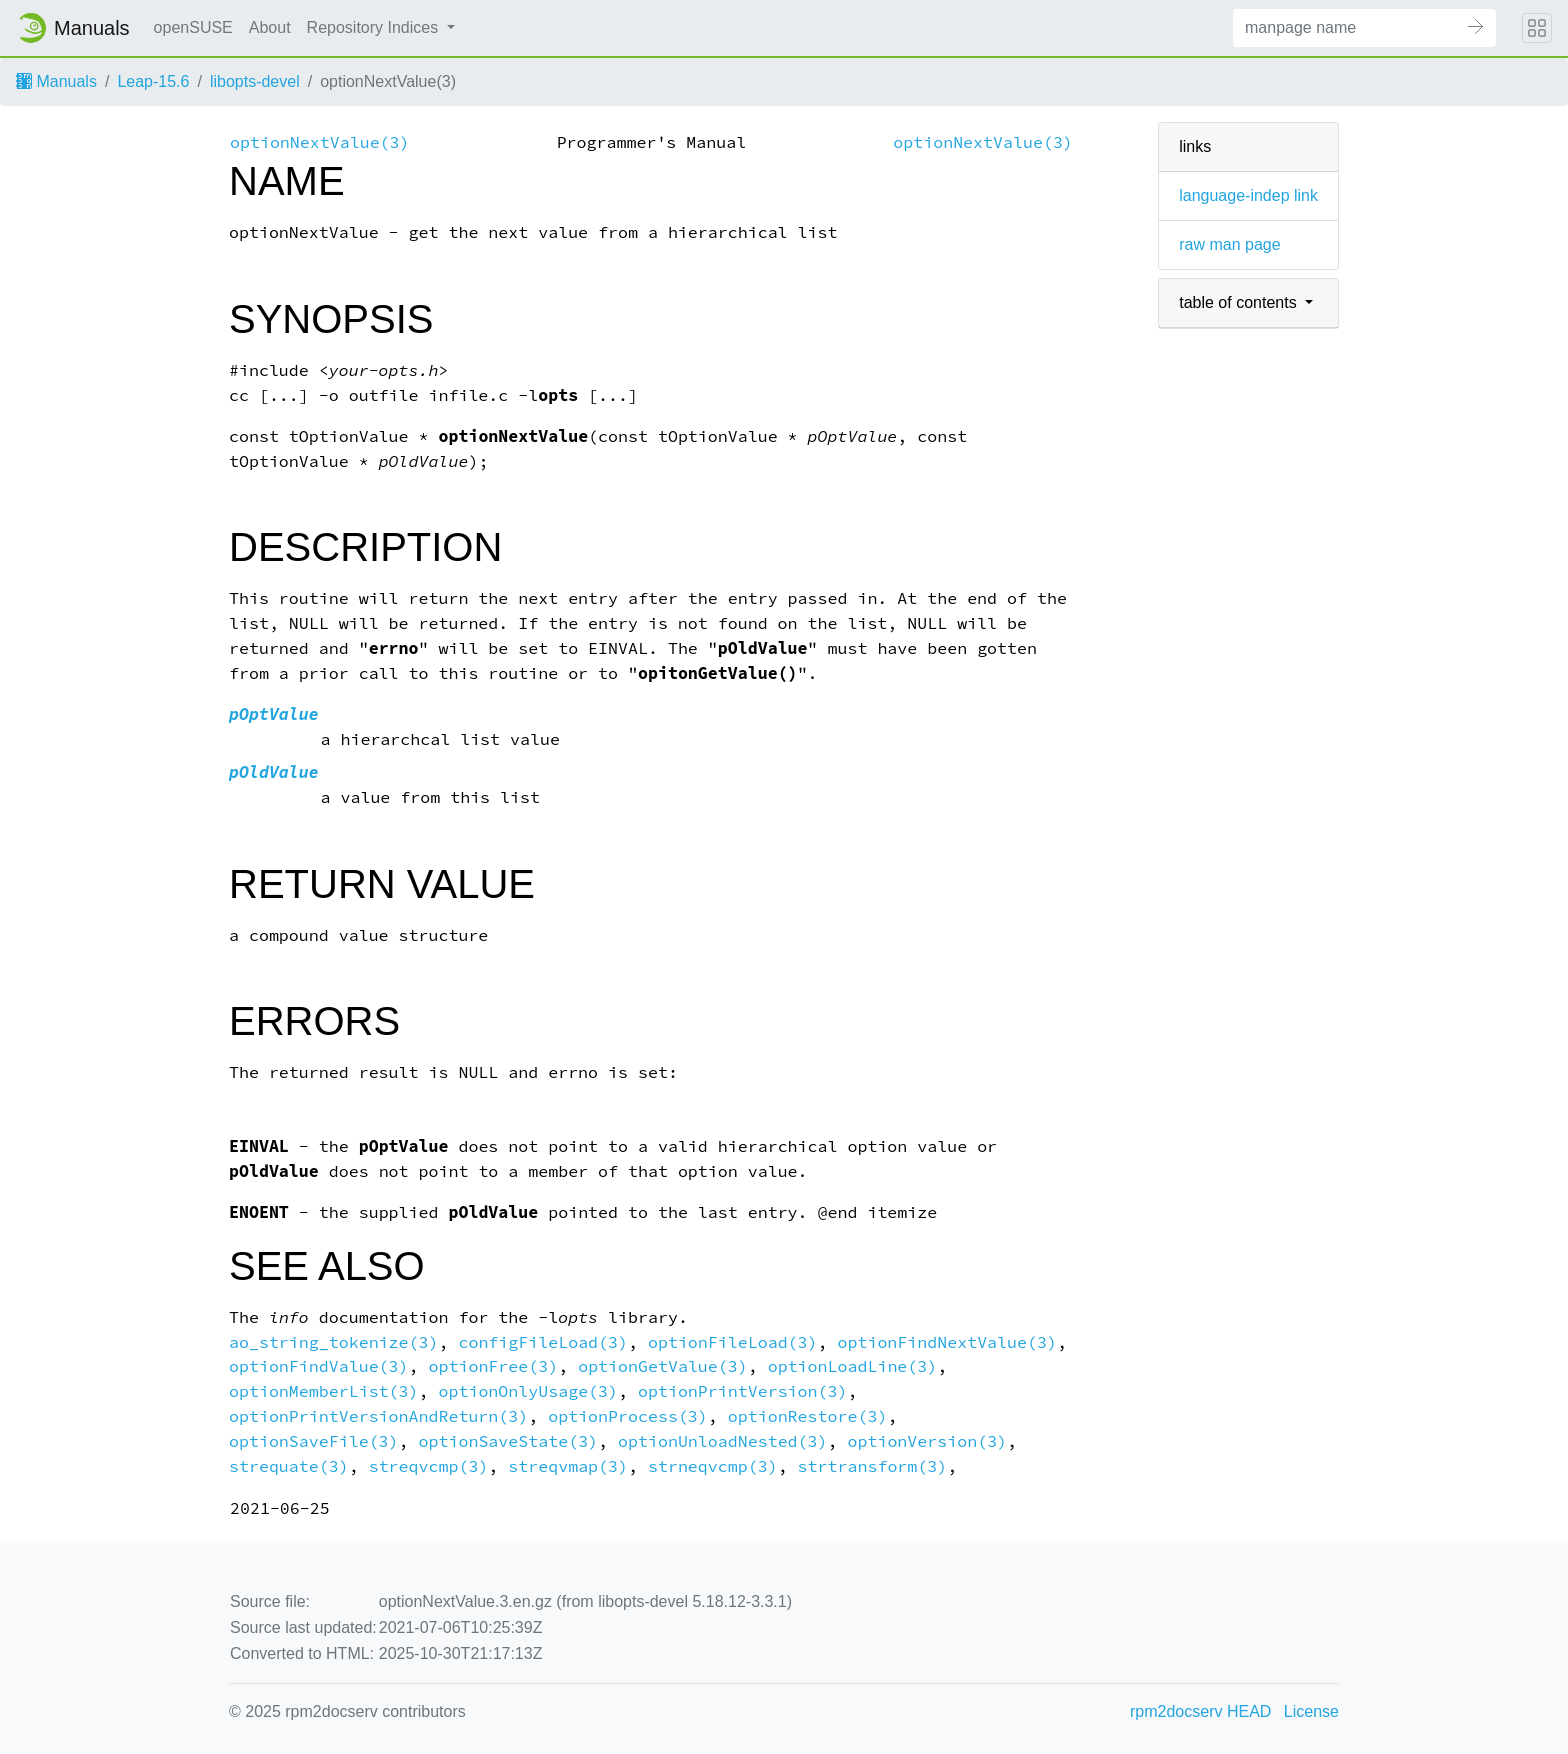 The width and height of the screenshot is (1568, 1754). Describe the element at coordinates (320, 142) in the screenshot. I see `optionNextValue(3)` at that location.